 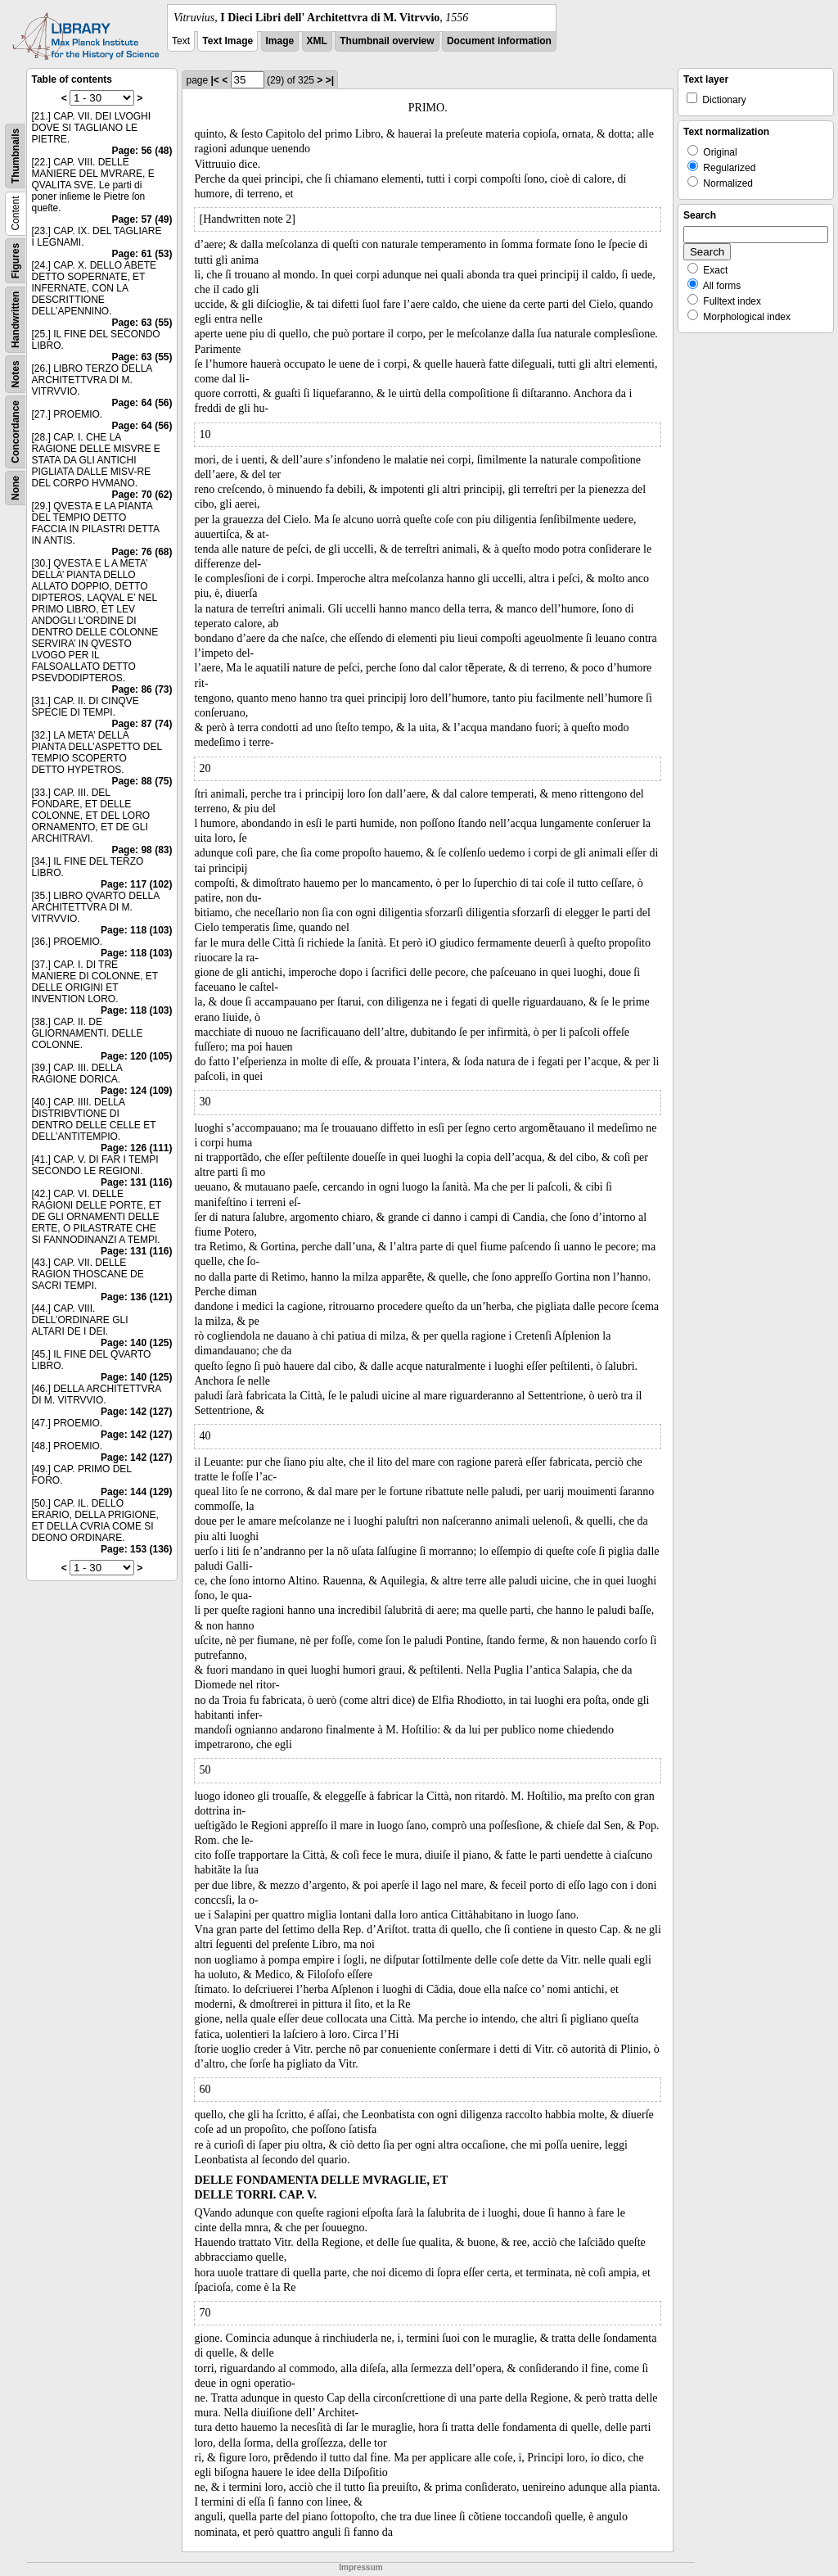 What do you see at coordinates (15, 431) in the screenshot?
I see `Concordance` at bounding box center [15, 431].